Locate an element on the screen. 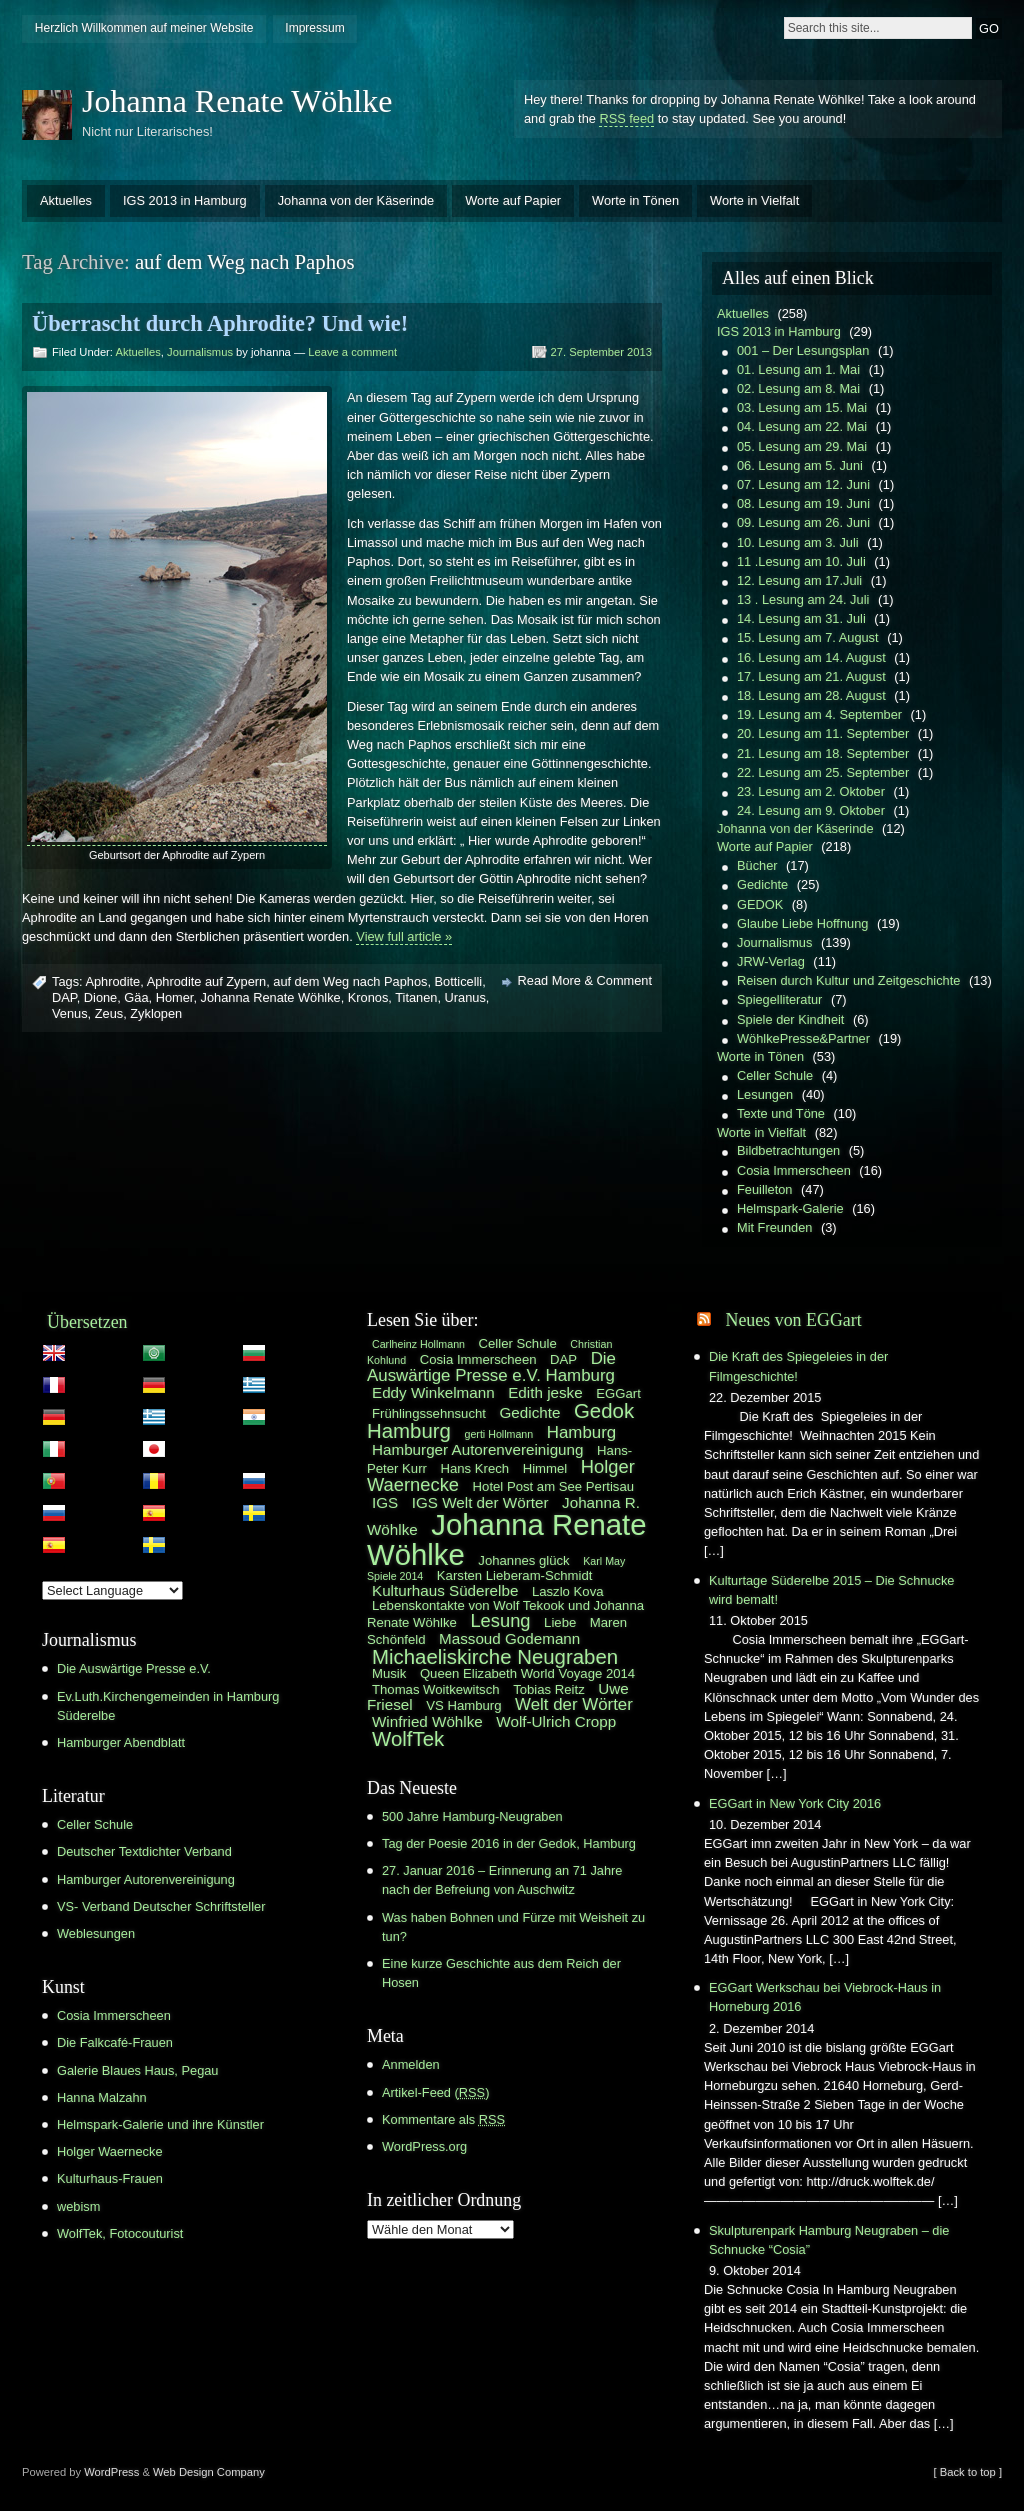 The height and width of the screenshot is (2511, 1024). 24. Lesung am 9. Oktober is located at coordinates (811, 810).